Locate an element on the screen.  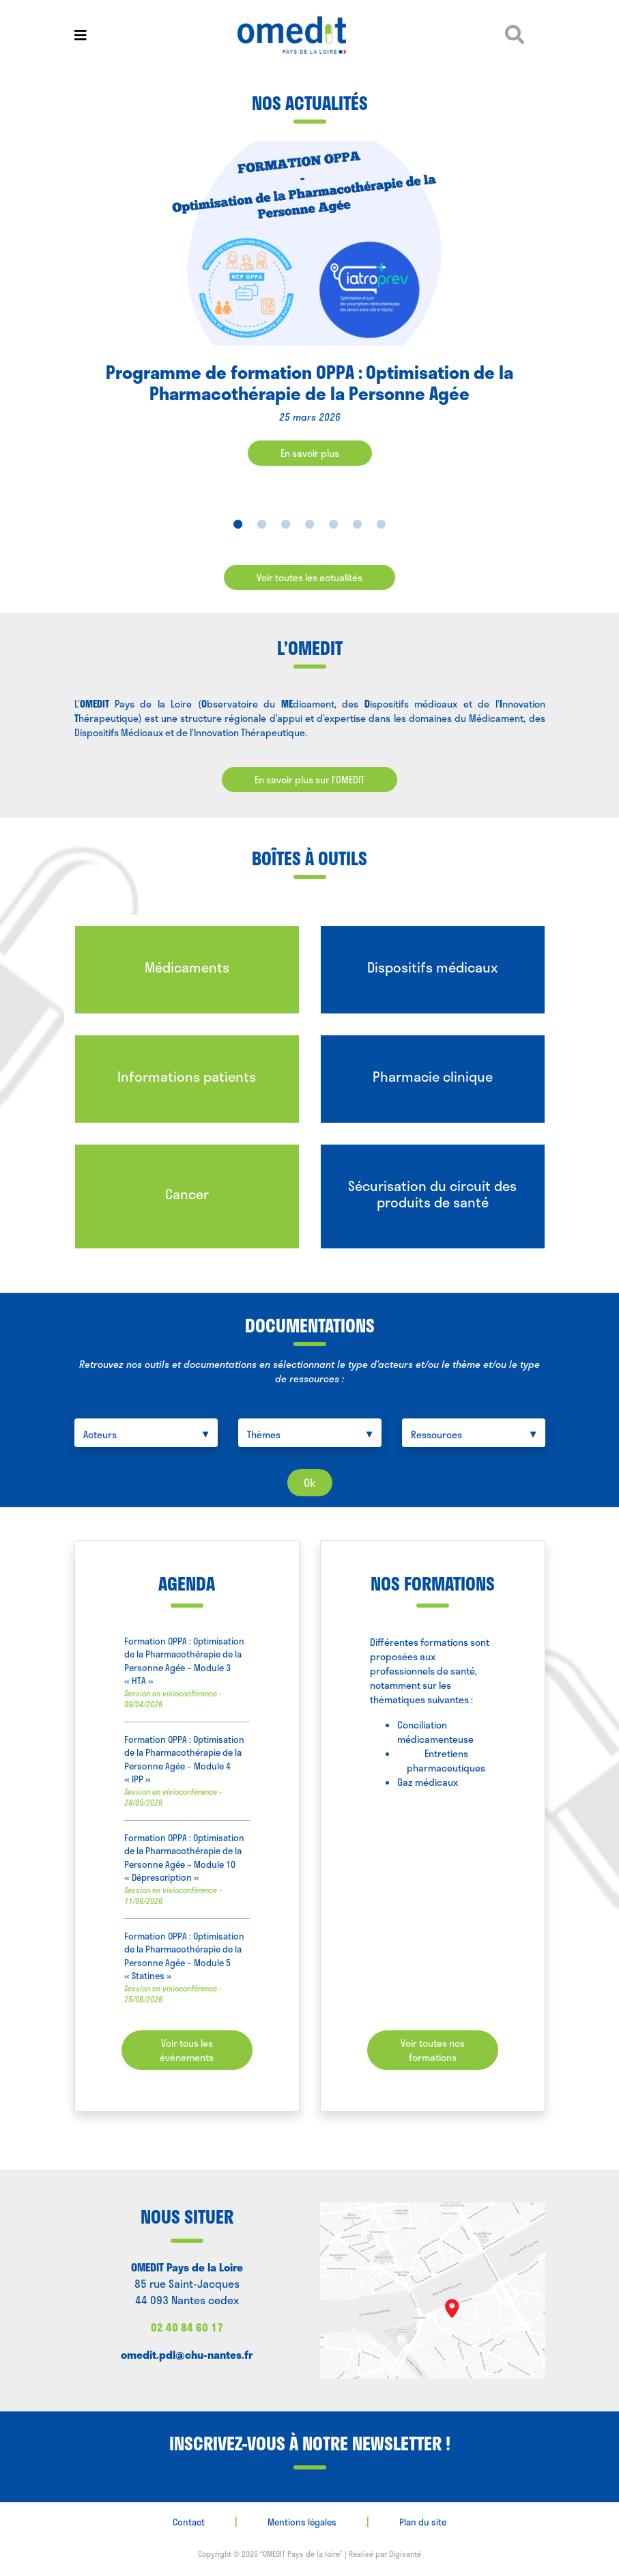
[searchbox] is located at coordinates (149, 1434).